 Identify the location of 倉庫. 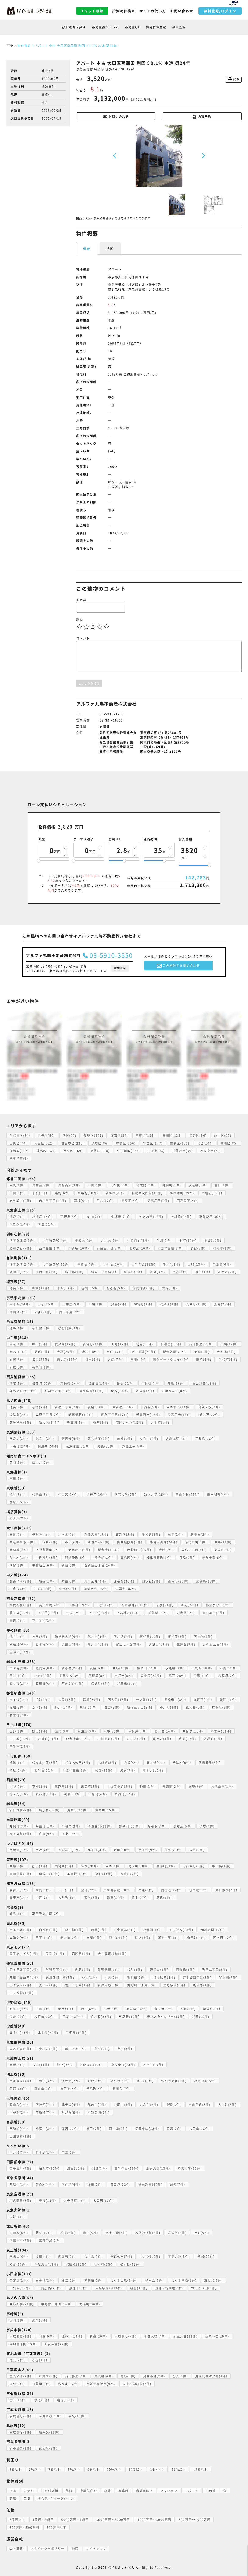
(13, 2498).